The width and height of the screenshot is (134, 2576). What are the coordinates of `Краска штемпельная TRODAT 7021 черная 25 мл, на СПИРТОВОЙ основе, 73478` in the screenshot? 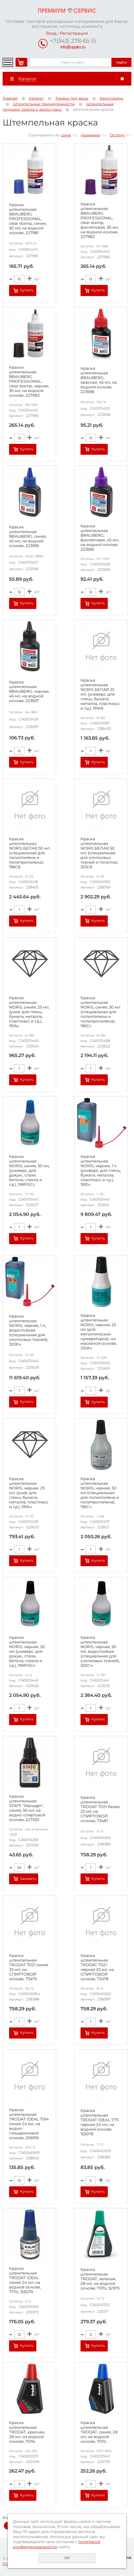 It's located at (97, 1967).